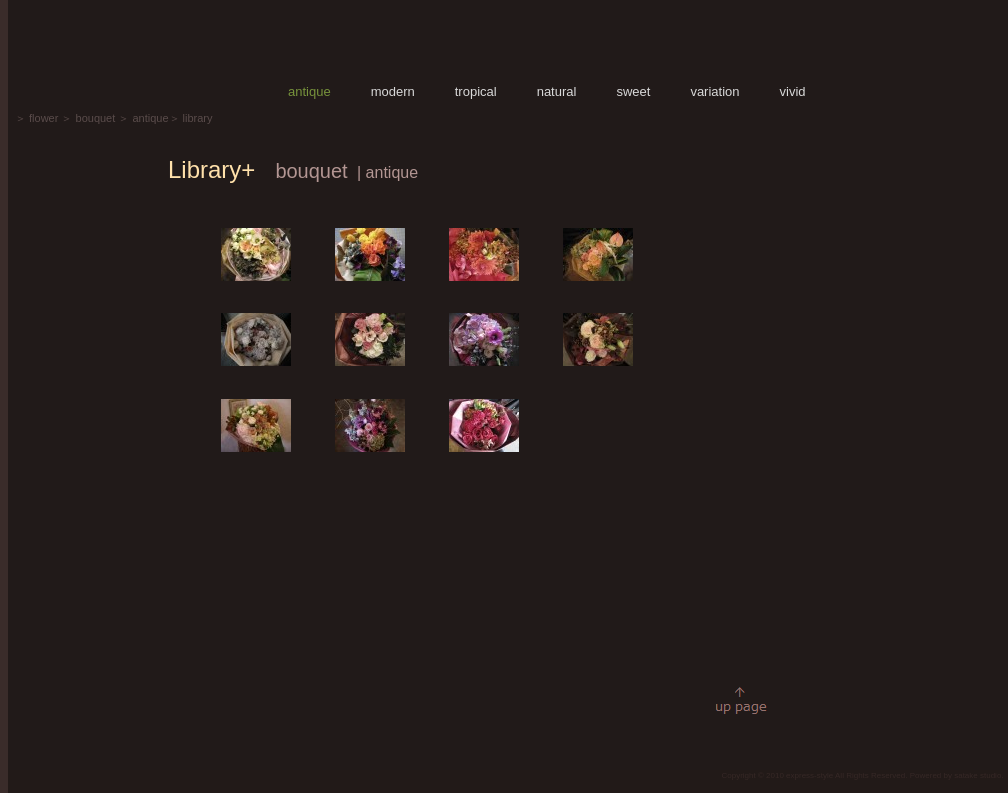  Describe the element at coordinates (43, 118) in the screenshot. I see `flower` at that location.